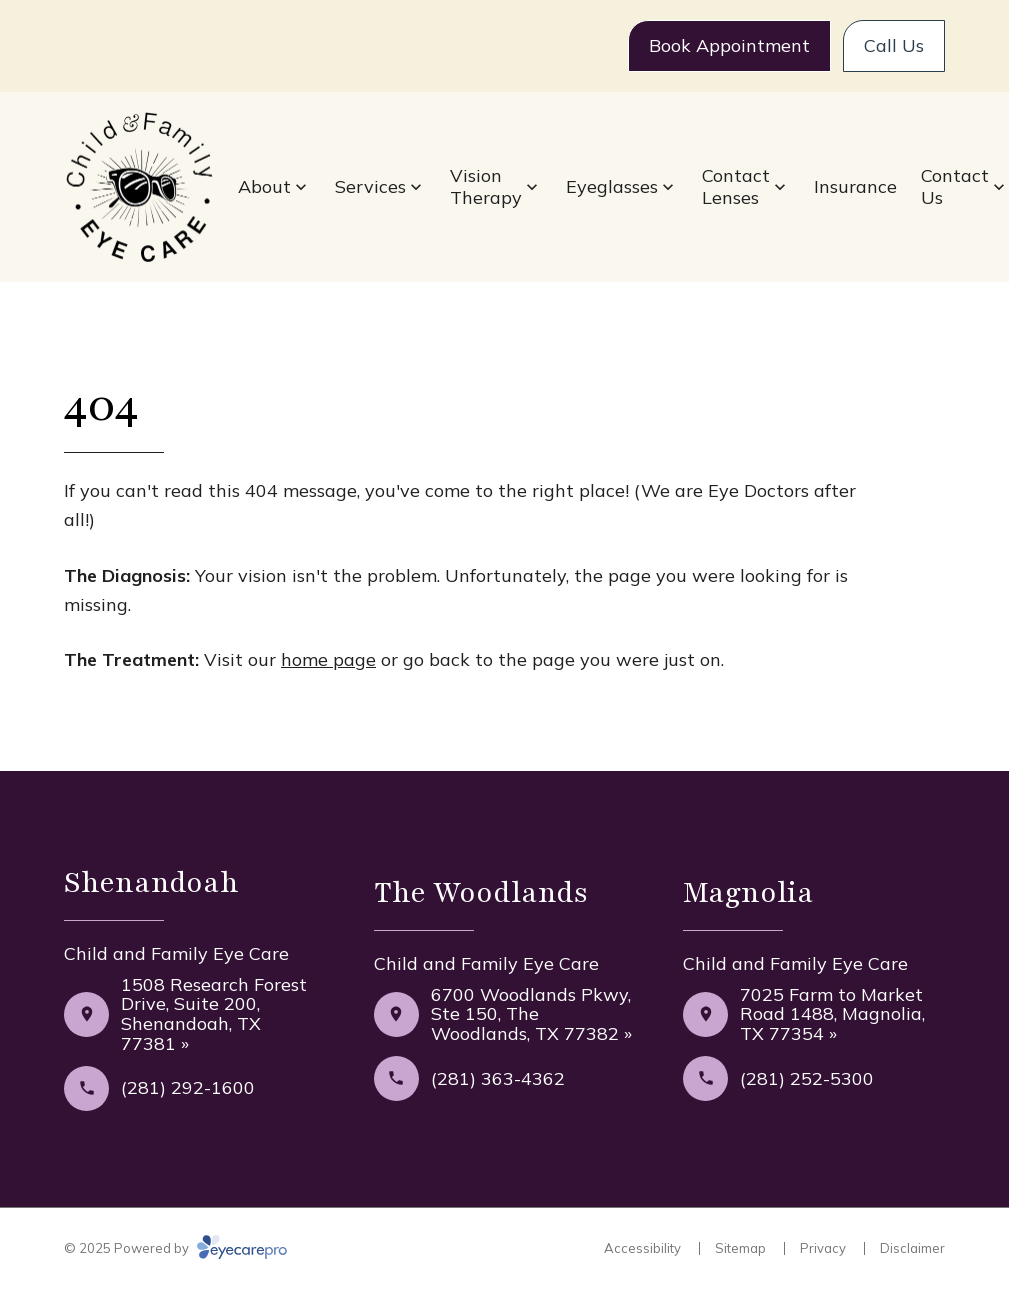  I want to click on Insurance, so click(855, 186).